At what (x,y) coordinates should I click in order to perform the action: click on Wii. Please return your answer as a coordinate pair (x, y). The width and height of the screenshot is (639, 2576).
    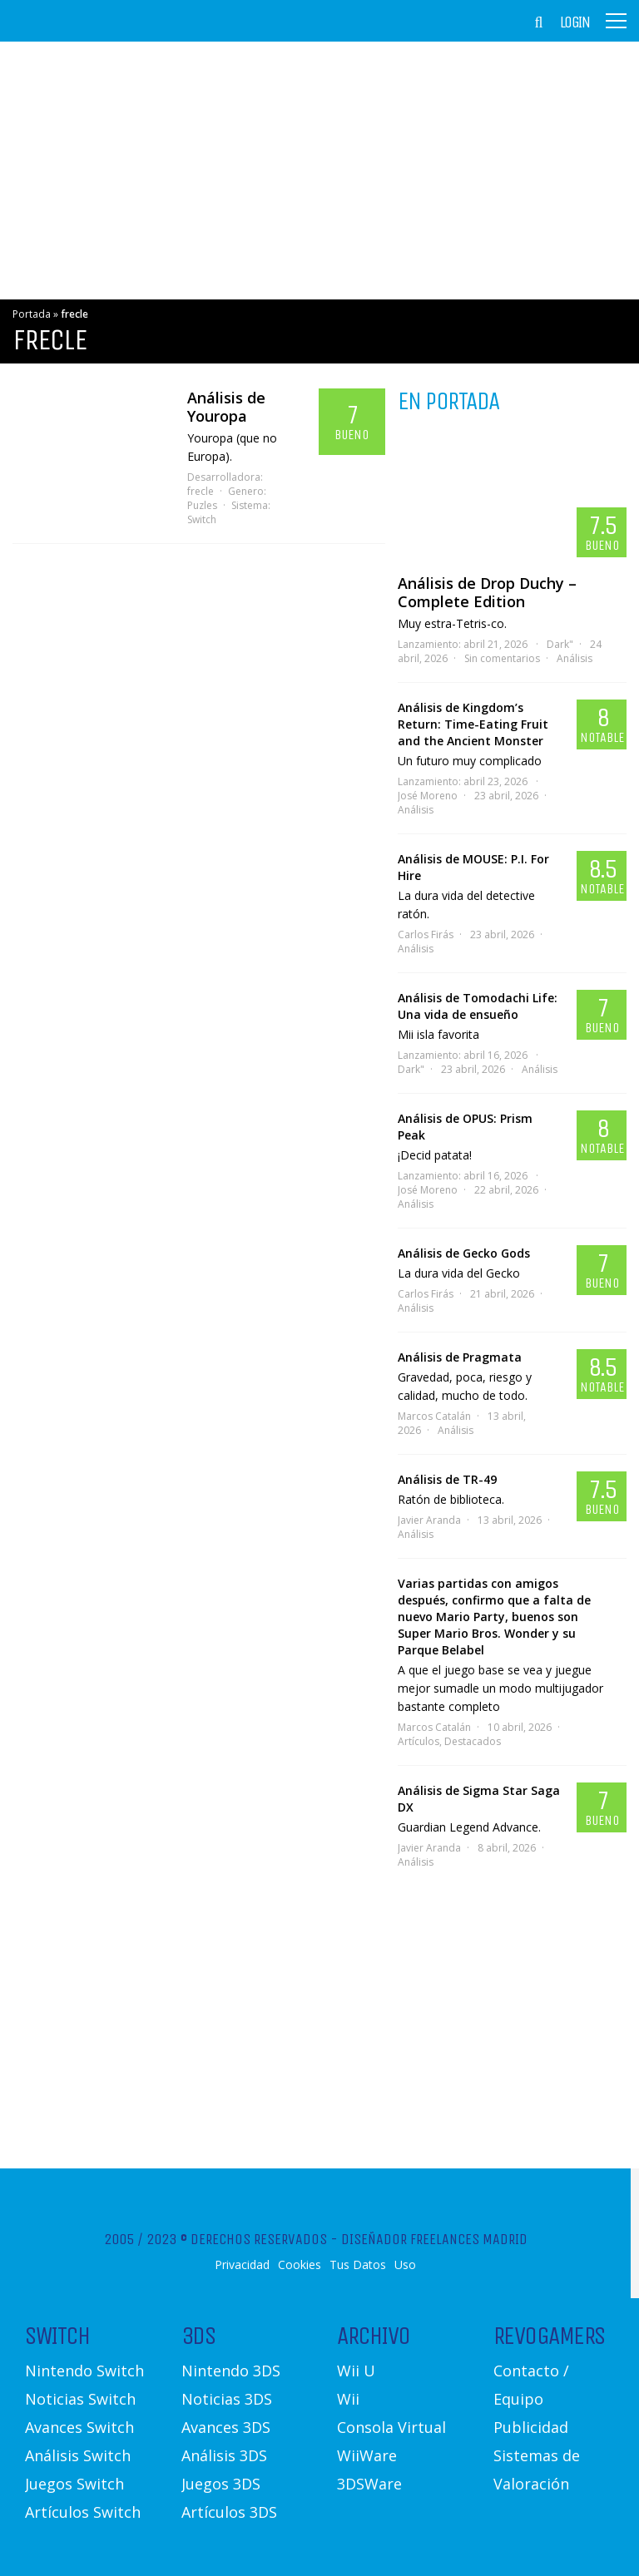
    Looking at the image, I should click on (348, 2399).